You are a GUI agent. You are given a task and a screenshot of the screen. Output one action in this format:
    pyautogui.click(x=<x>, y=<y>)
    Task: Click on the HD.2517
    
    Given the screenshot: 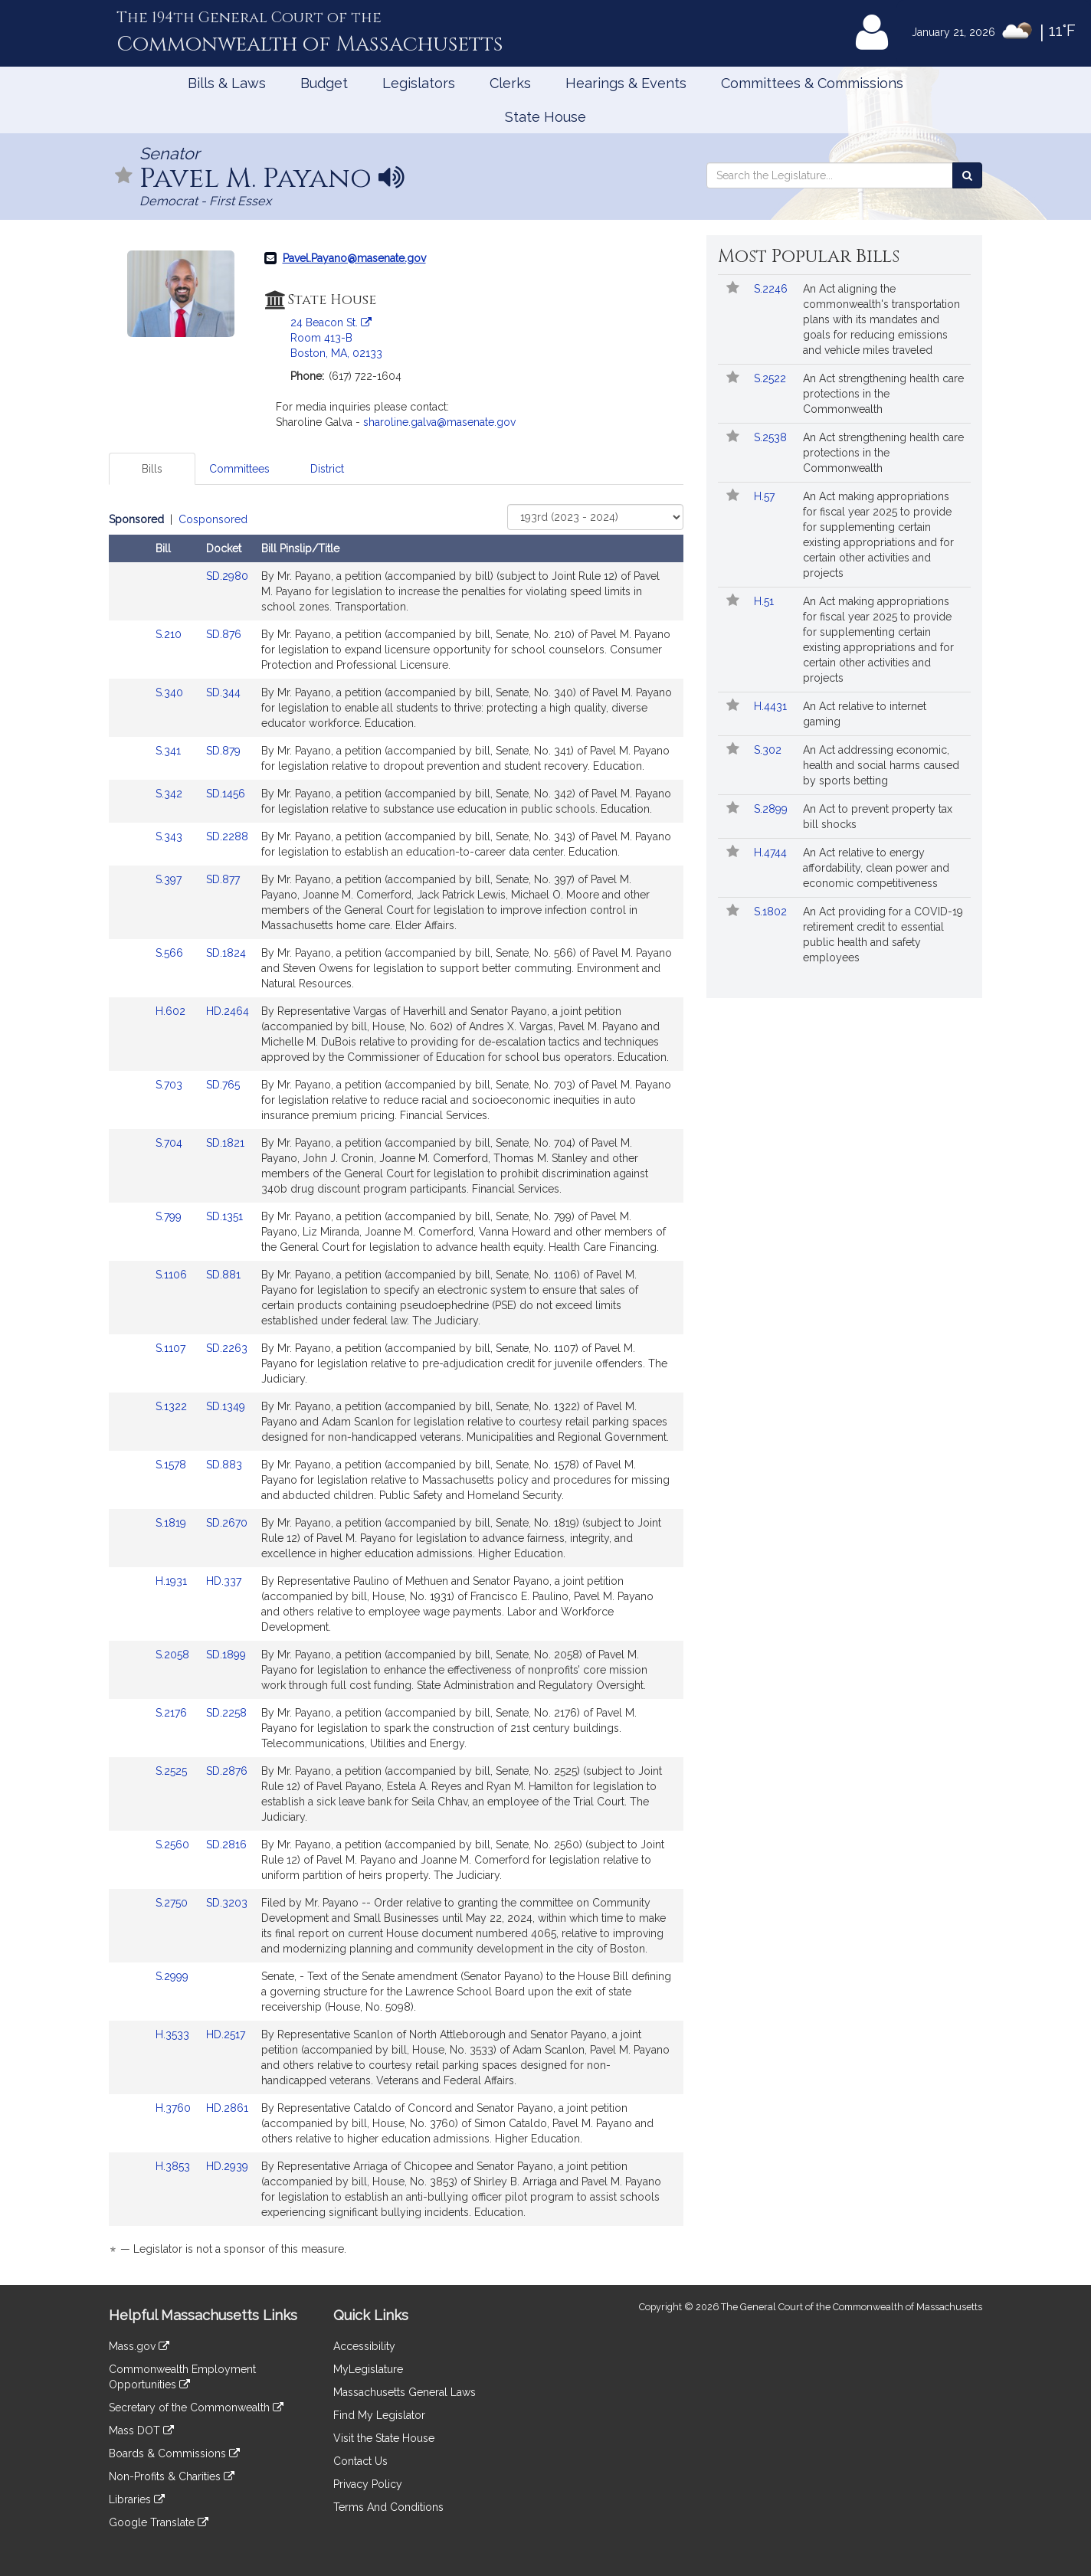 What is the action you would take?
    pyautogui.click(x=225, y=2034)
    